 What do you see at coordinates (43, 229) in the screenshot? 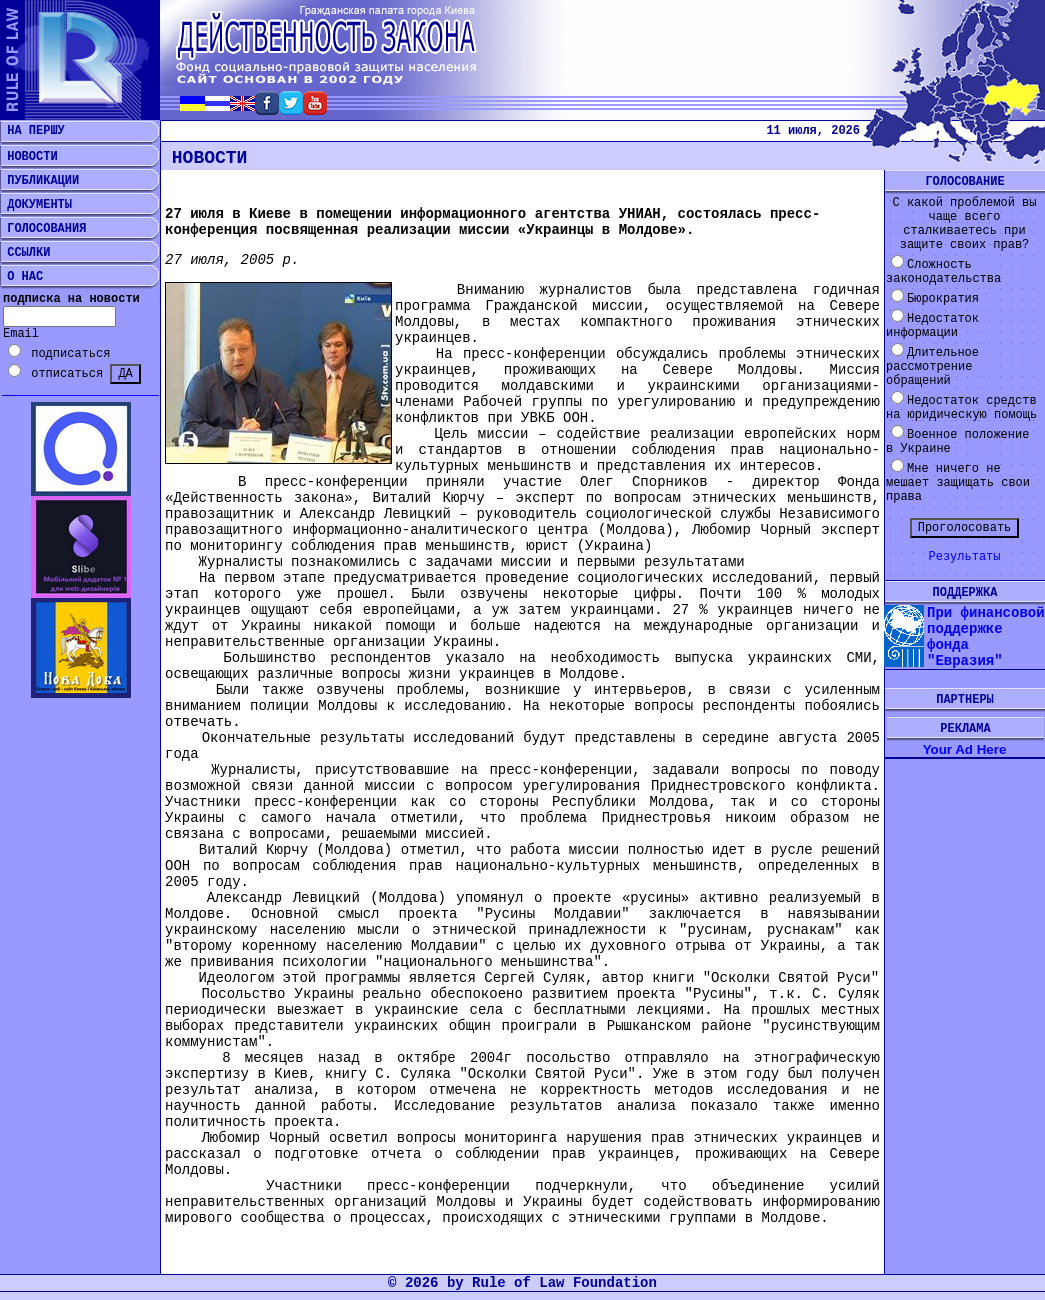
I see `ГОЛОСОВАНИЯ` at bounding box center [43, 229].